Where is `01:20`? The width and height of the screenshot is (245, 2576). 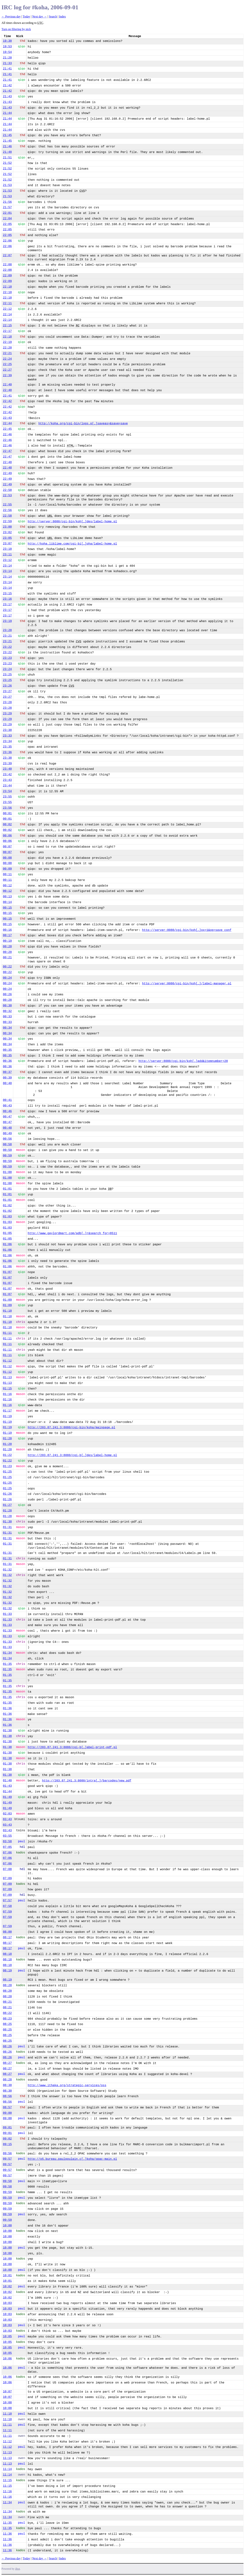 01:20 is located at coordinates (7, 1438).